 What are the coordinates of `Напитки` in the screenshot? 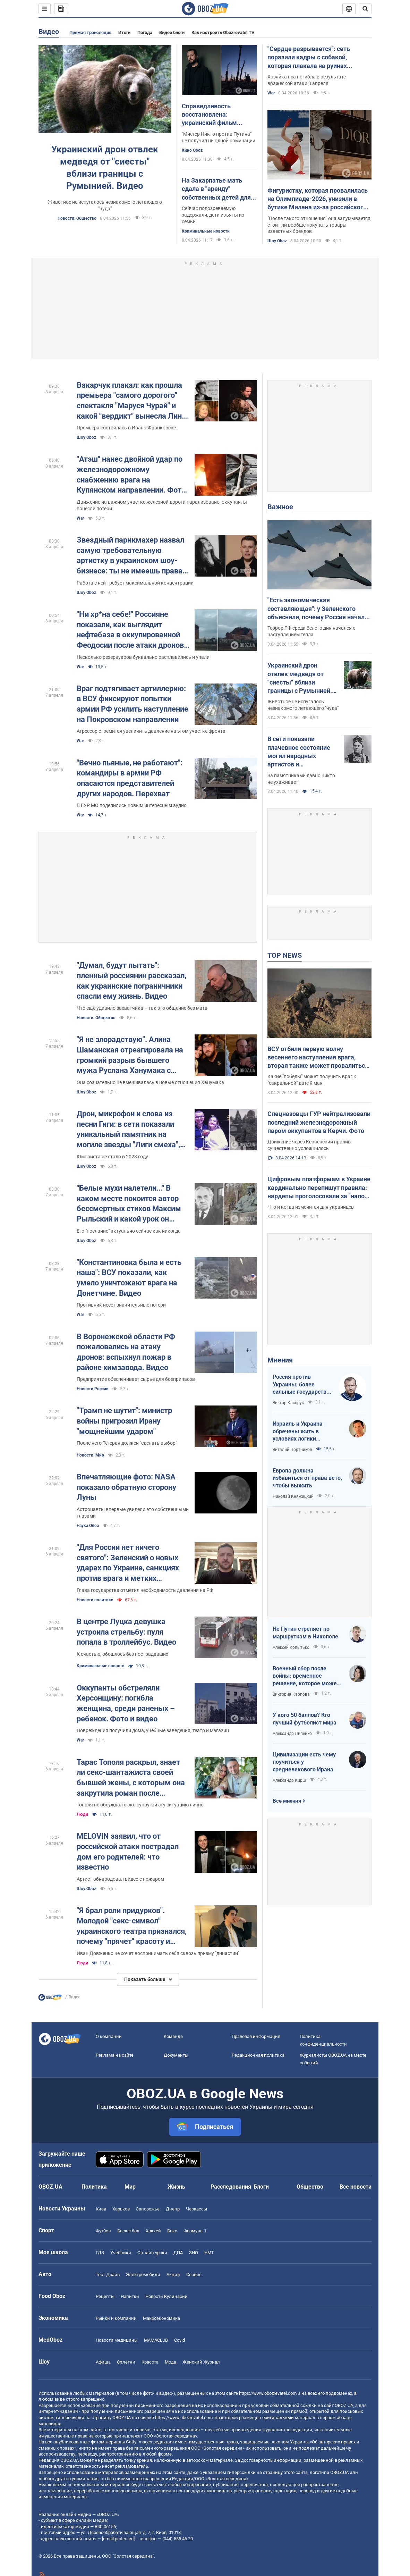 It's located at (130, 2296).